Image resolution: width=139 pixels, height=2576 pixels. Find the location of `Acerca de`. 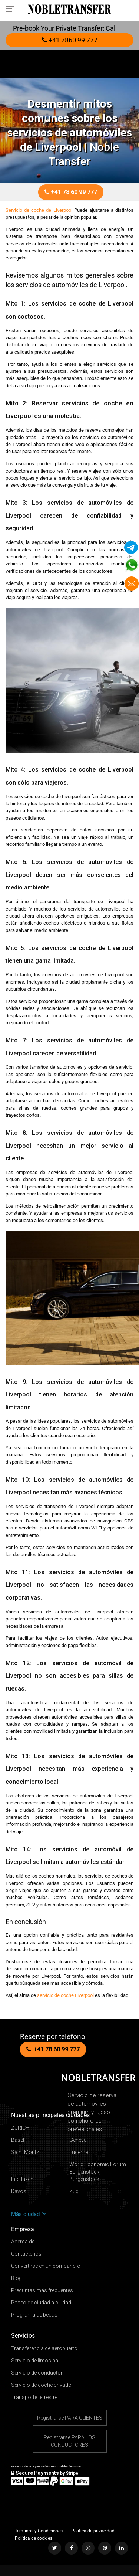

Acerca de is located at coordinates (22, 2242).